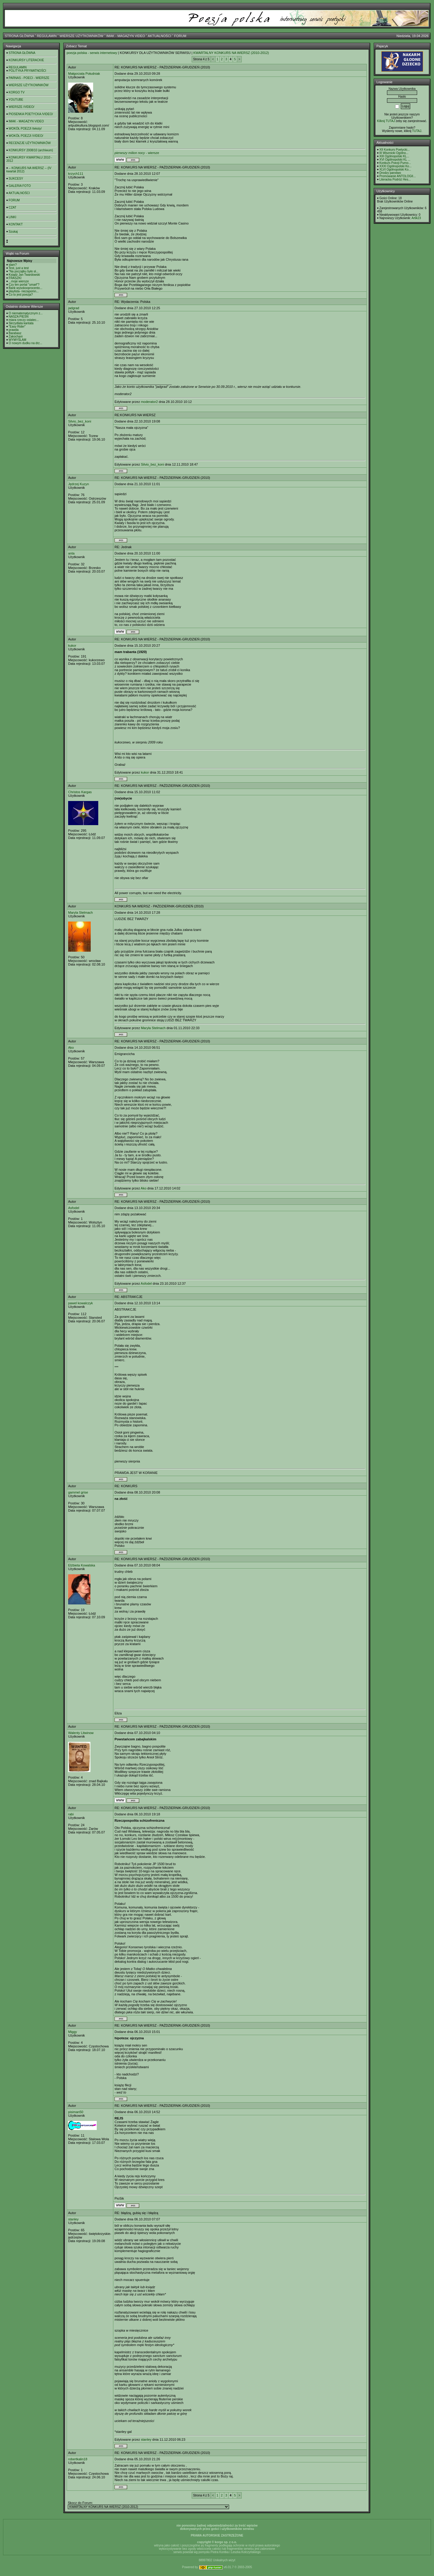  I want to click on III Wisznicki Ogólno..., so click(393, 153).